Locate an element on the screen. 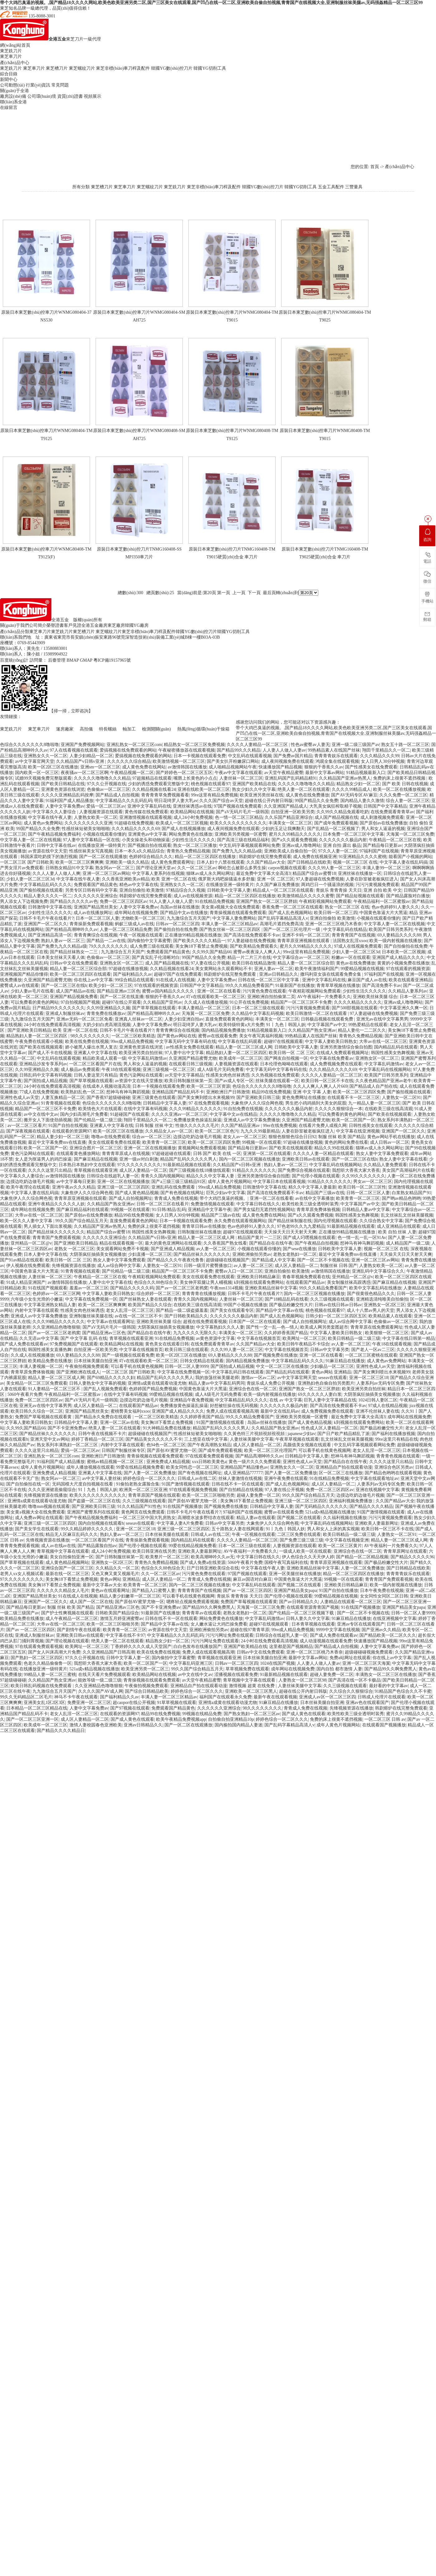 The image size is (436, 2576). 上一頁 is located at coordinates (238, 592).